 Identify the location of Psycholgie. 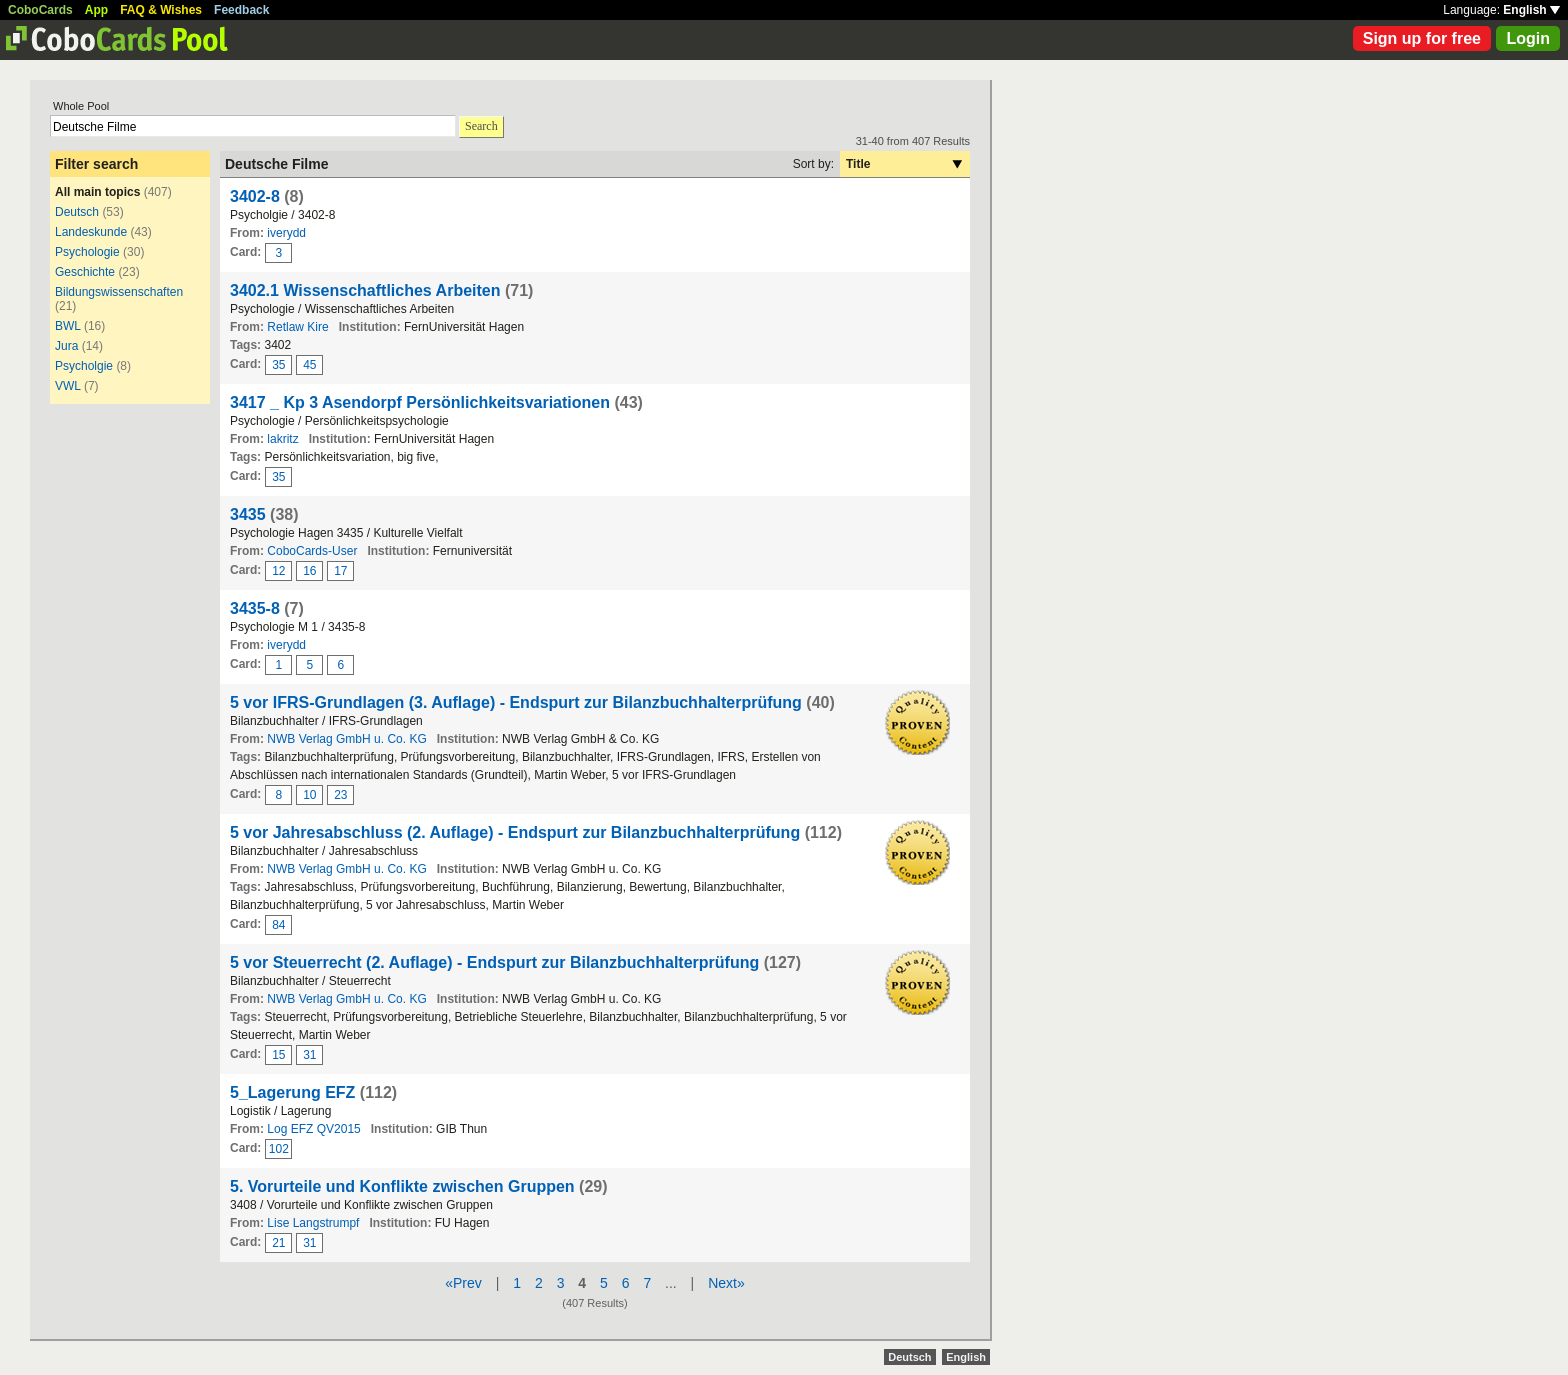
(84, 366).